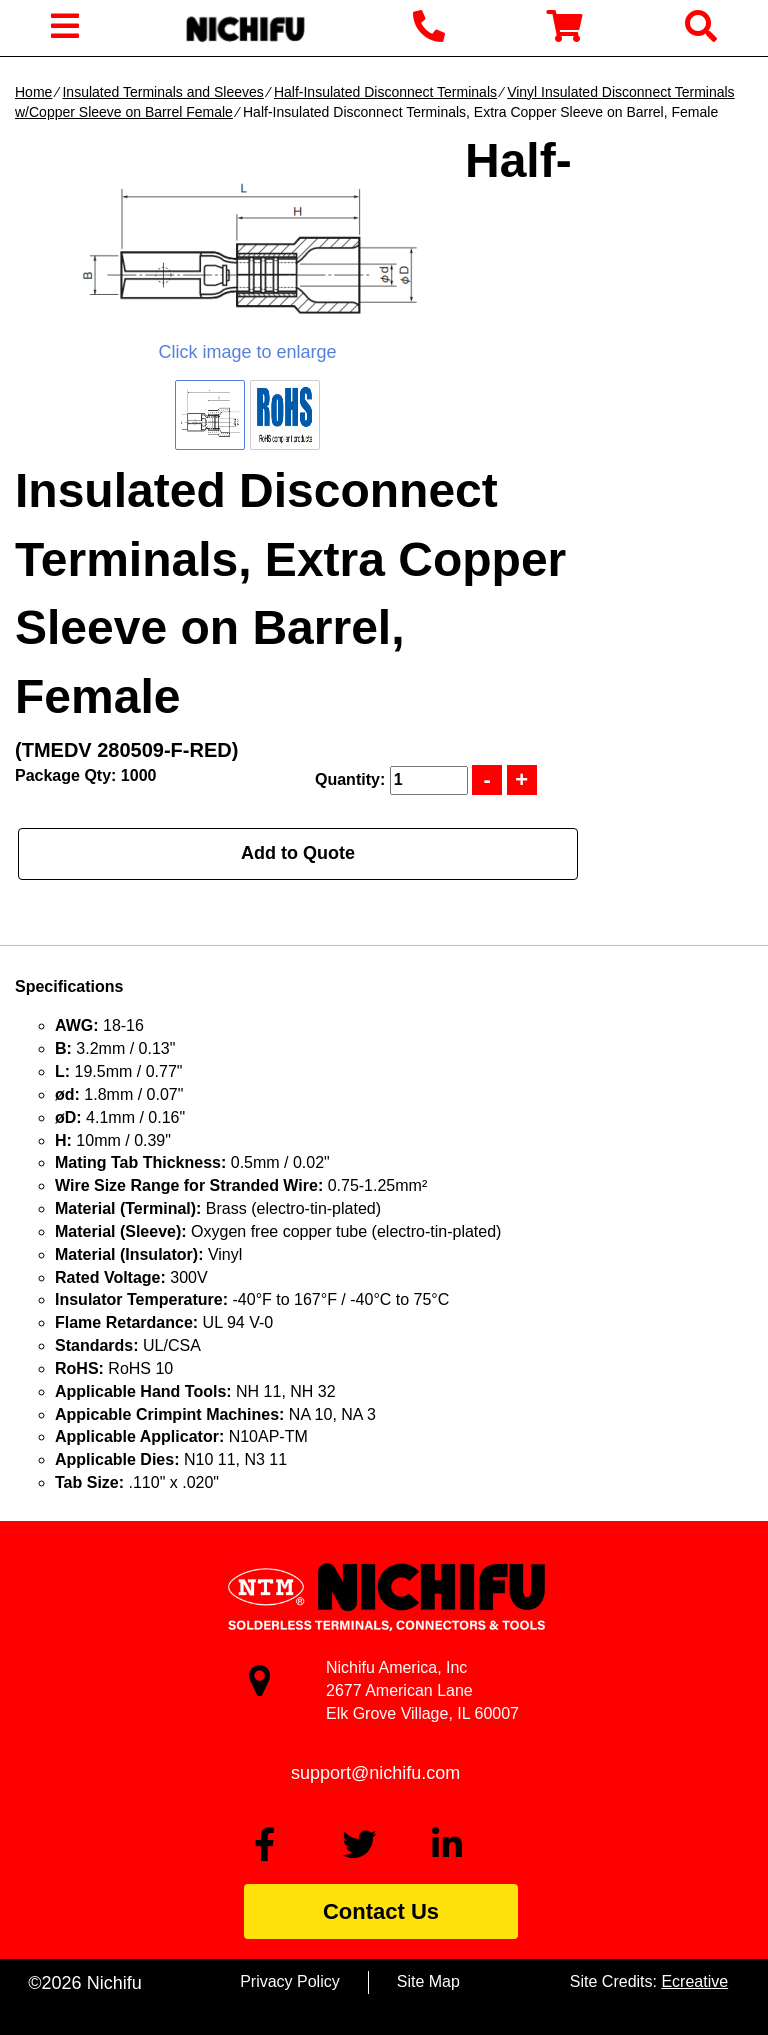  I want to click on Half-Insulated Disconnect Terminals, so click(385, 92).